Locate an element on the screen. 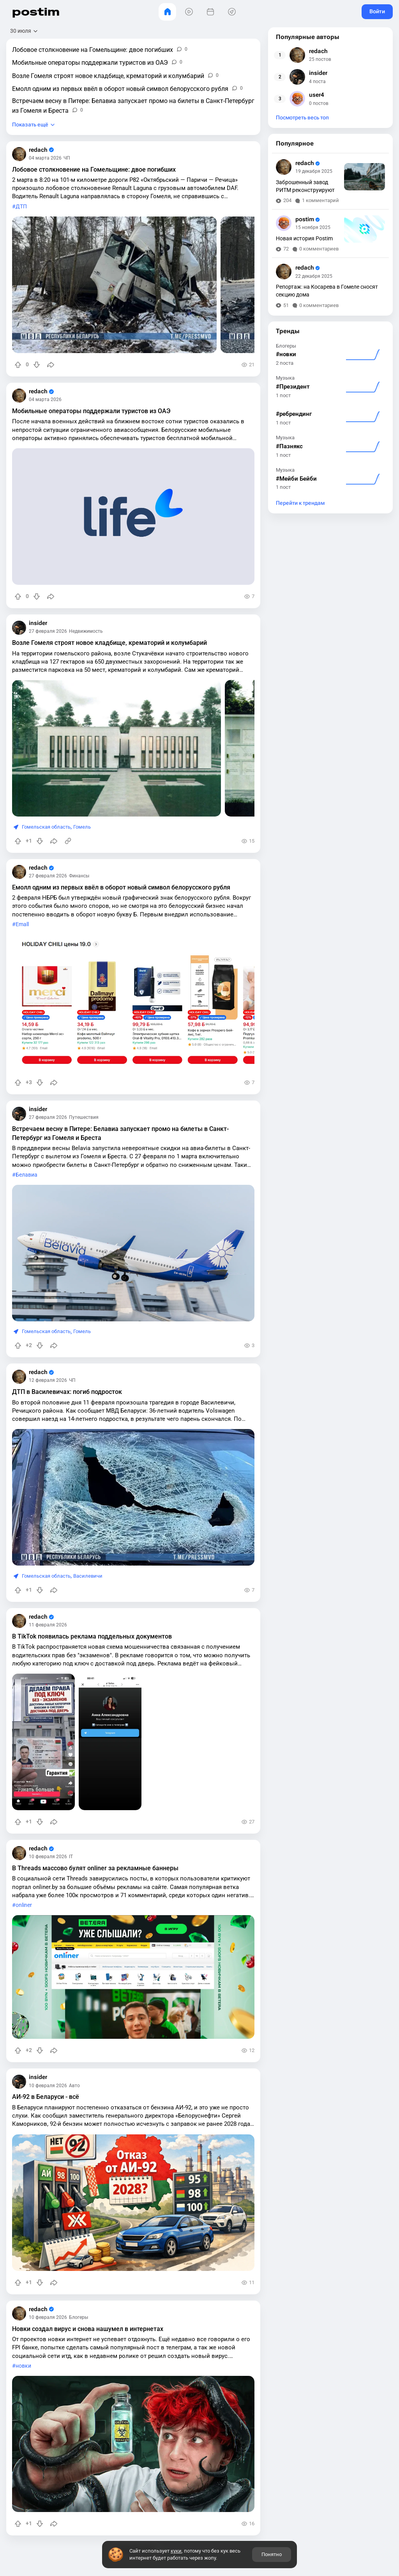 The width and height of the screenshot is (399, 2576). redach is located at coordinates (41, 150).